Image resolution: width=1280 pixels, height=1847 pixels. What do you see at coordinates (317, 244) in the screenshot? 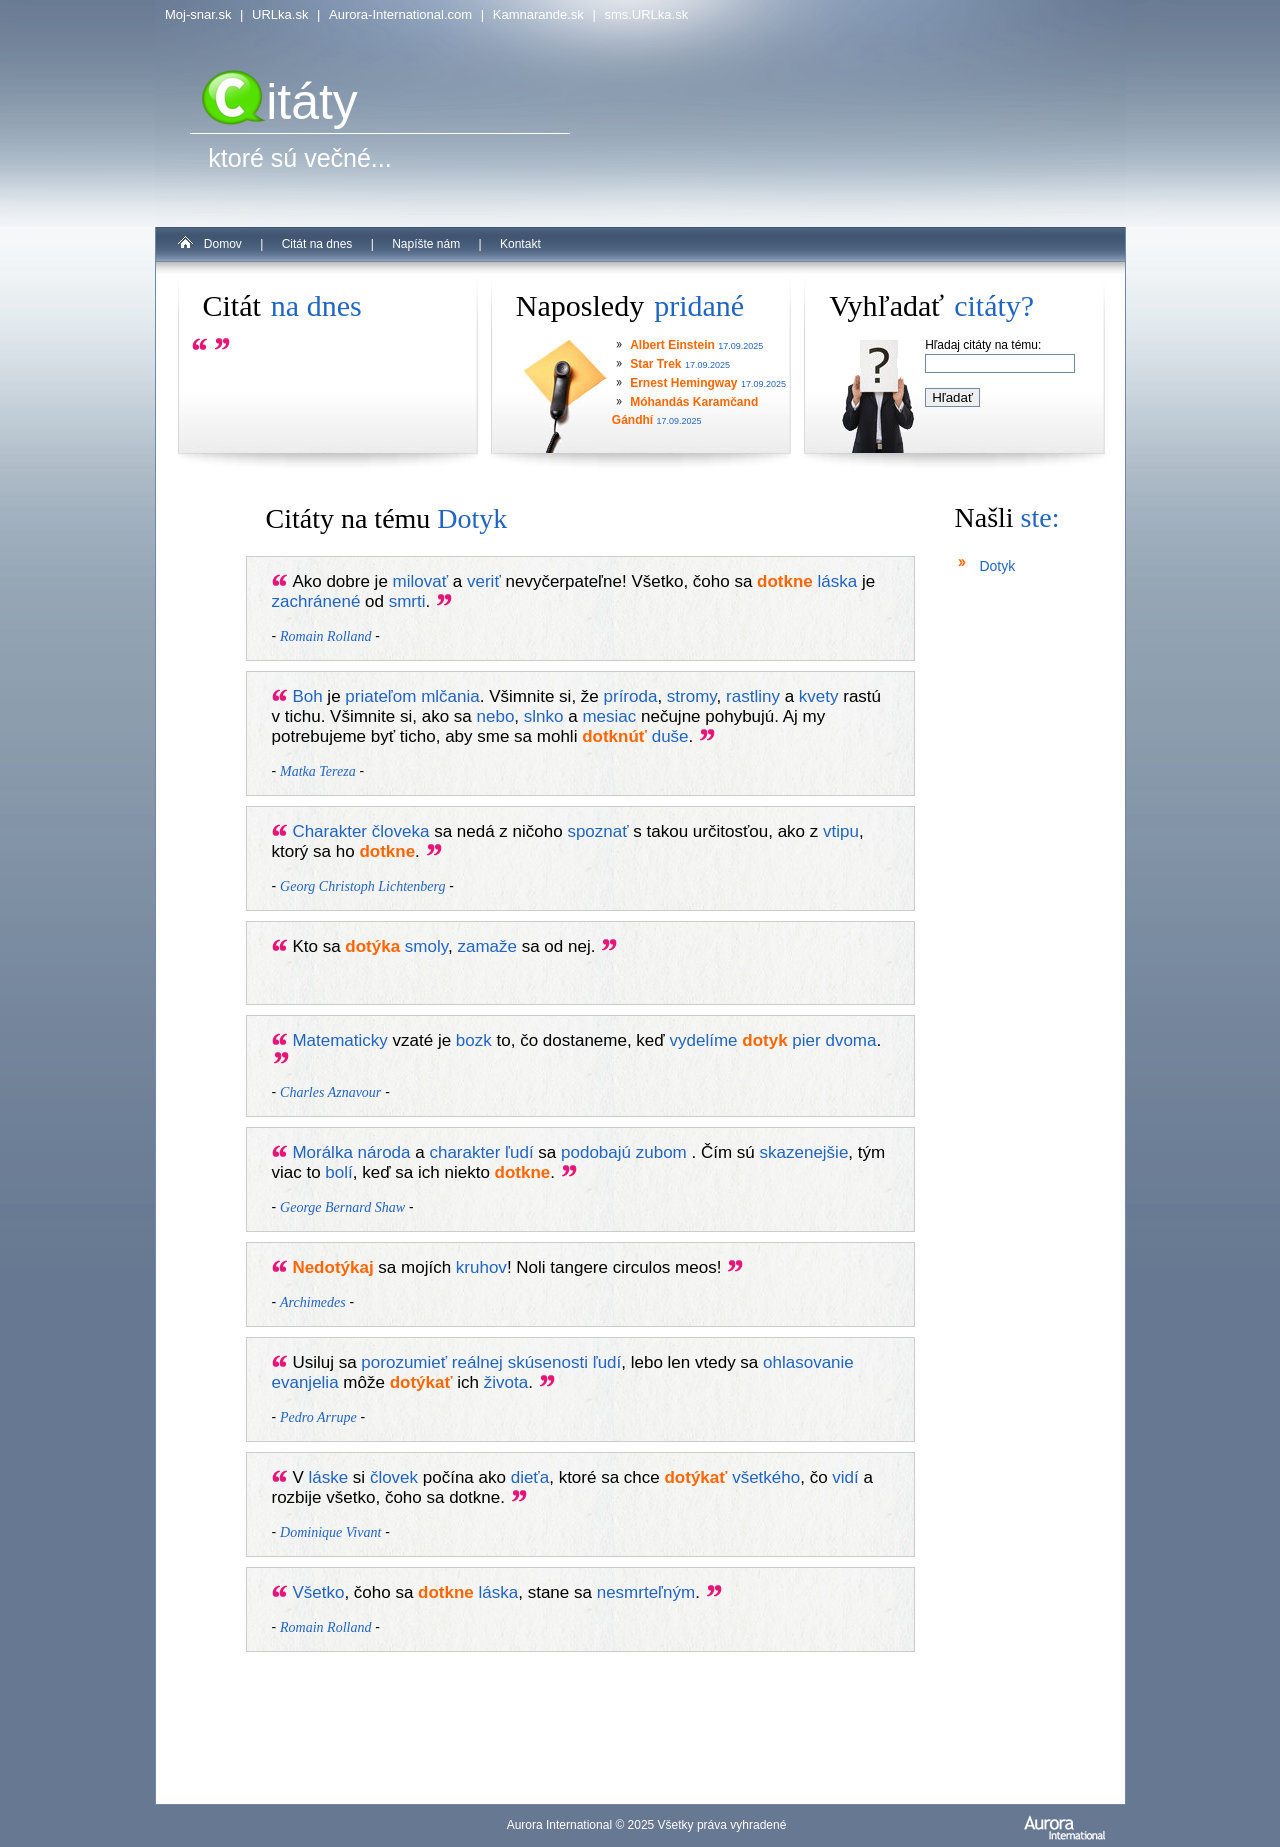
I see `Citát na dnes` at bounding box center [317, 244].